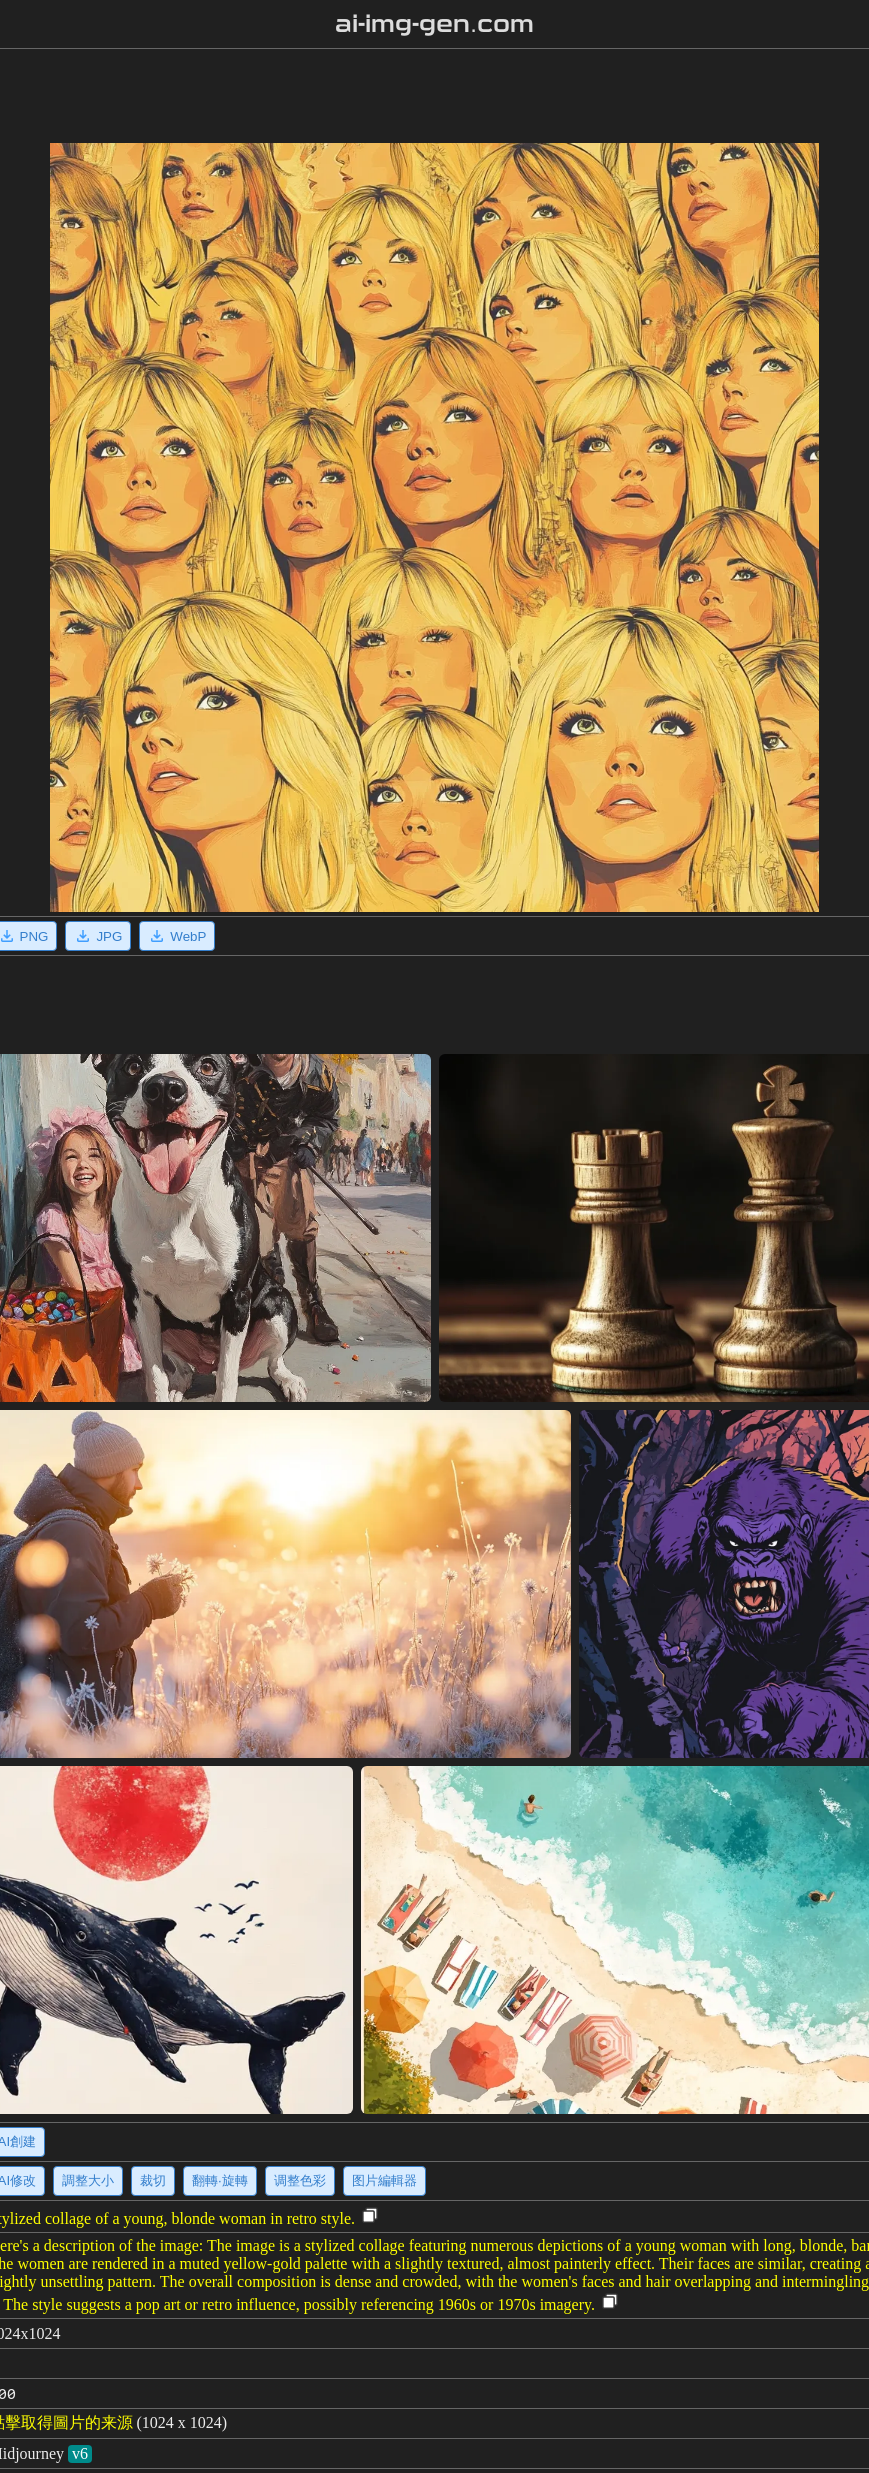  What do you see at coordinates (434, 24) in the screenshot?
I see `ai-img-gen.com` at bounding box center [434, 24].